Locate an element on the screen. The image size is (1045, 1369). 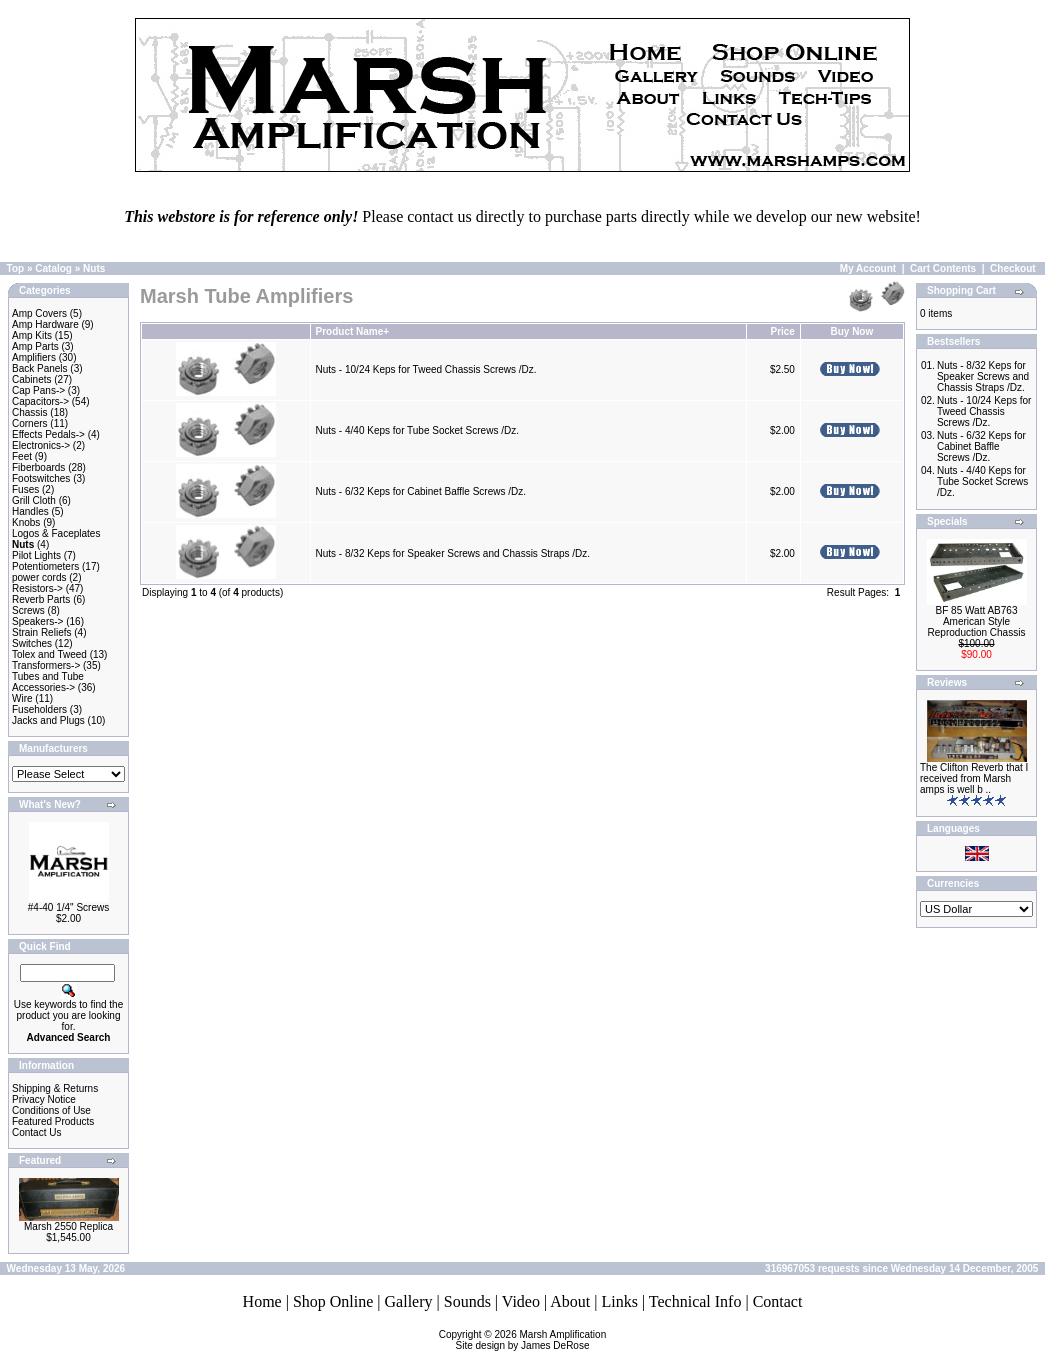
BF 85 Watt AB763 American Style Reproduction Chassis is located at coordinates (977, 621).